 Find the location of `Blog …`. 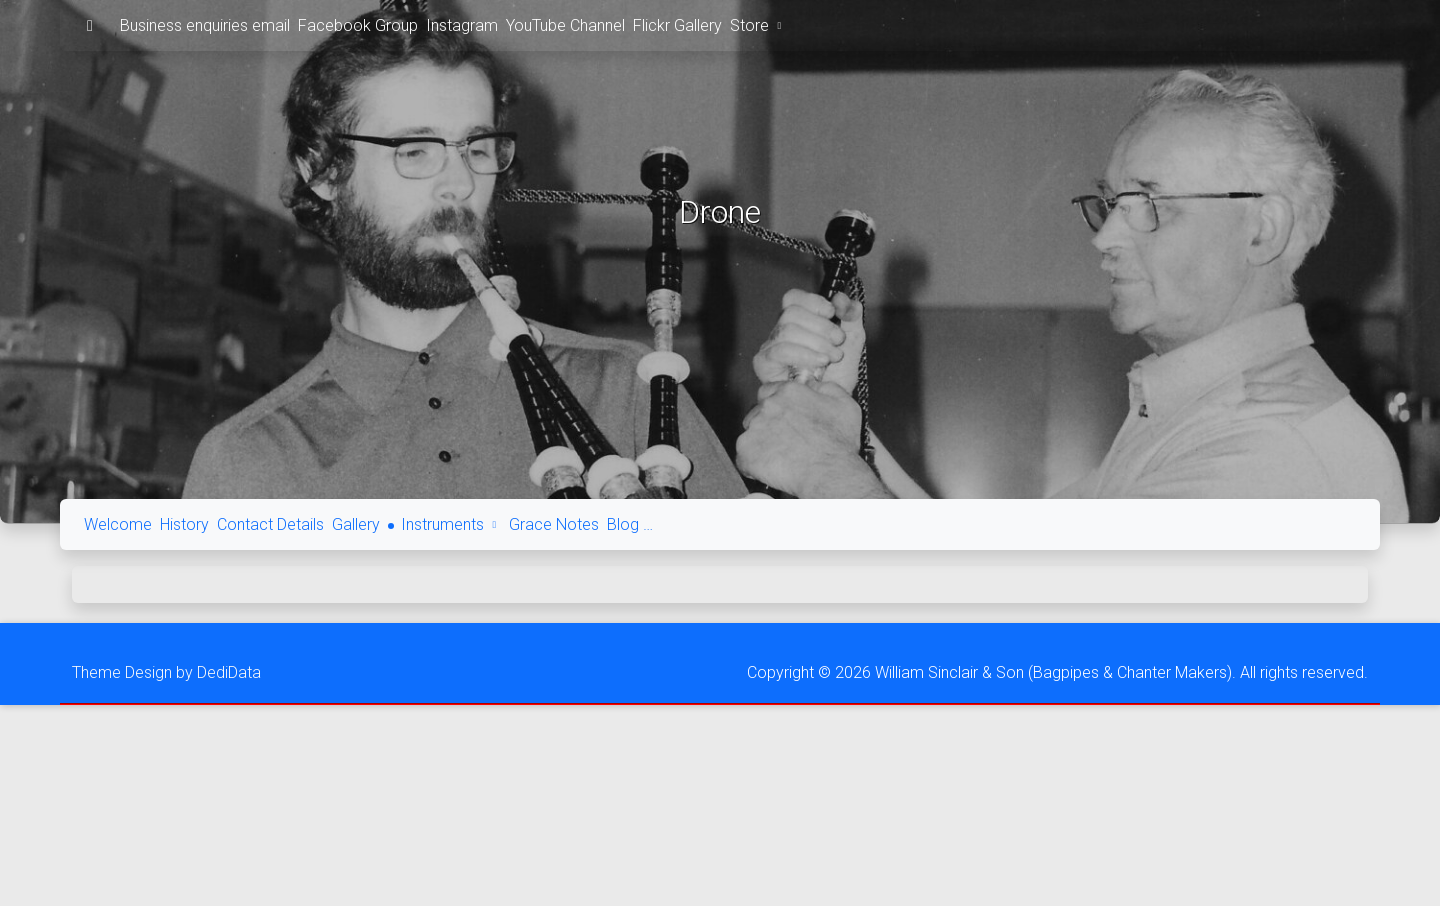

Blog … is located at coordinates (630, 524).